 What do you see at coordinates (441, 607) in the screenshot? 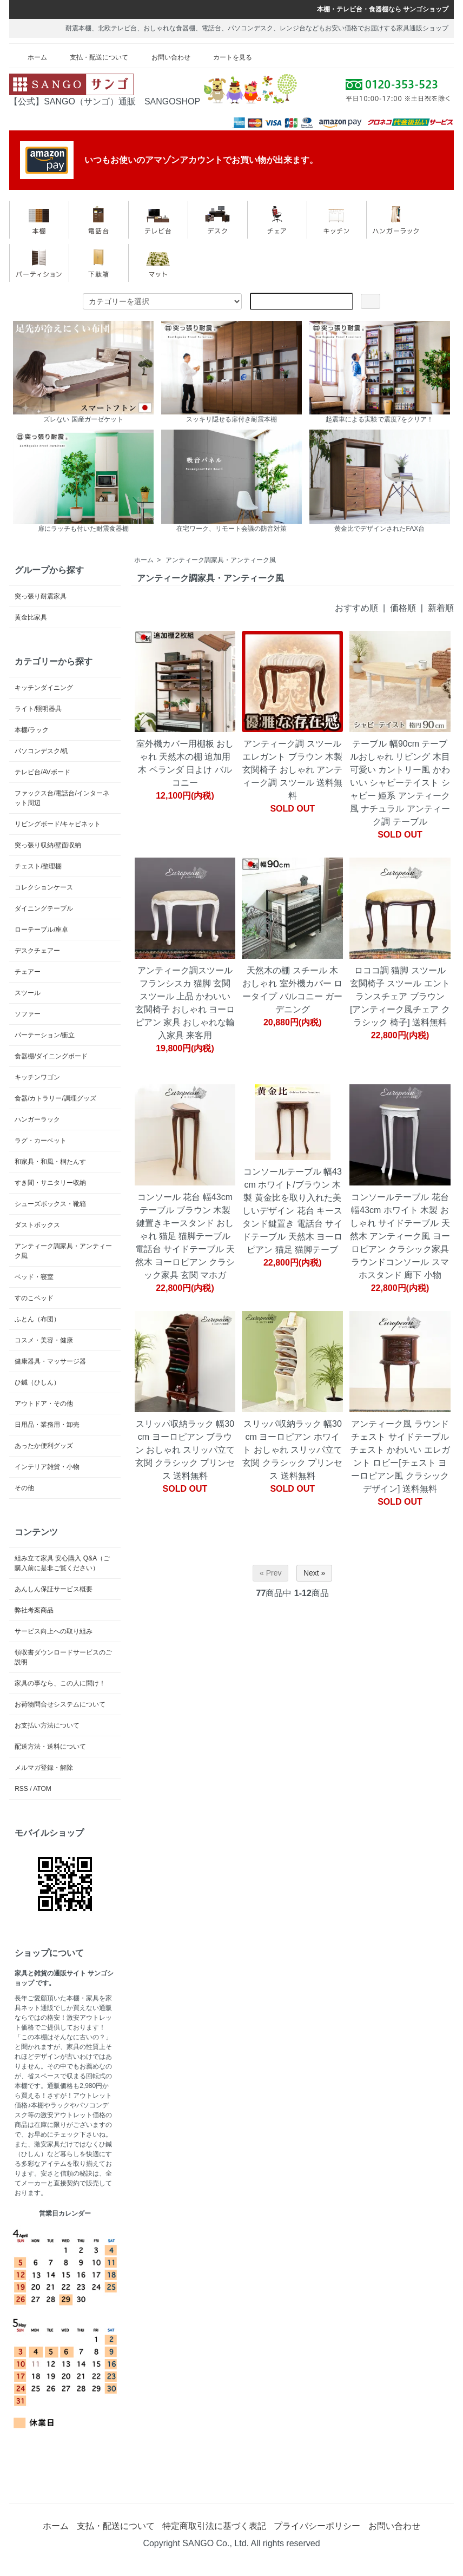
I see `新着順` at bounding box center [441, 607].